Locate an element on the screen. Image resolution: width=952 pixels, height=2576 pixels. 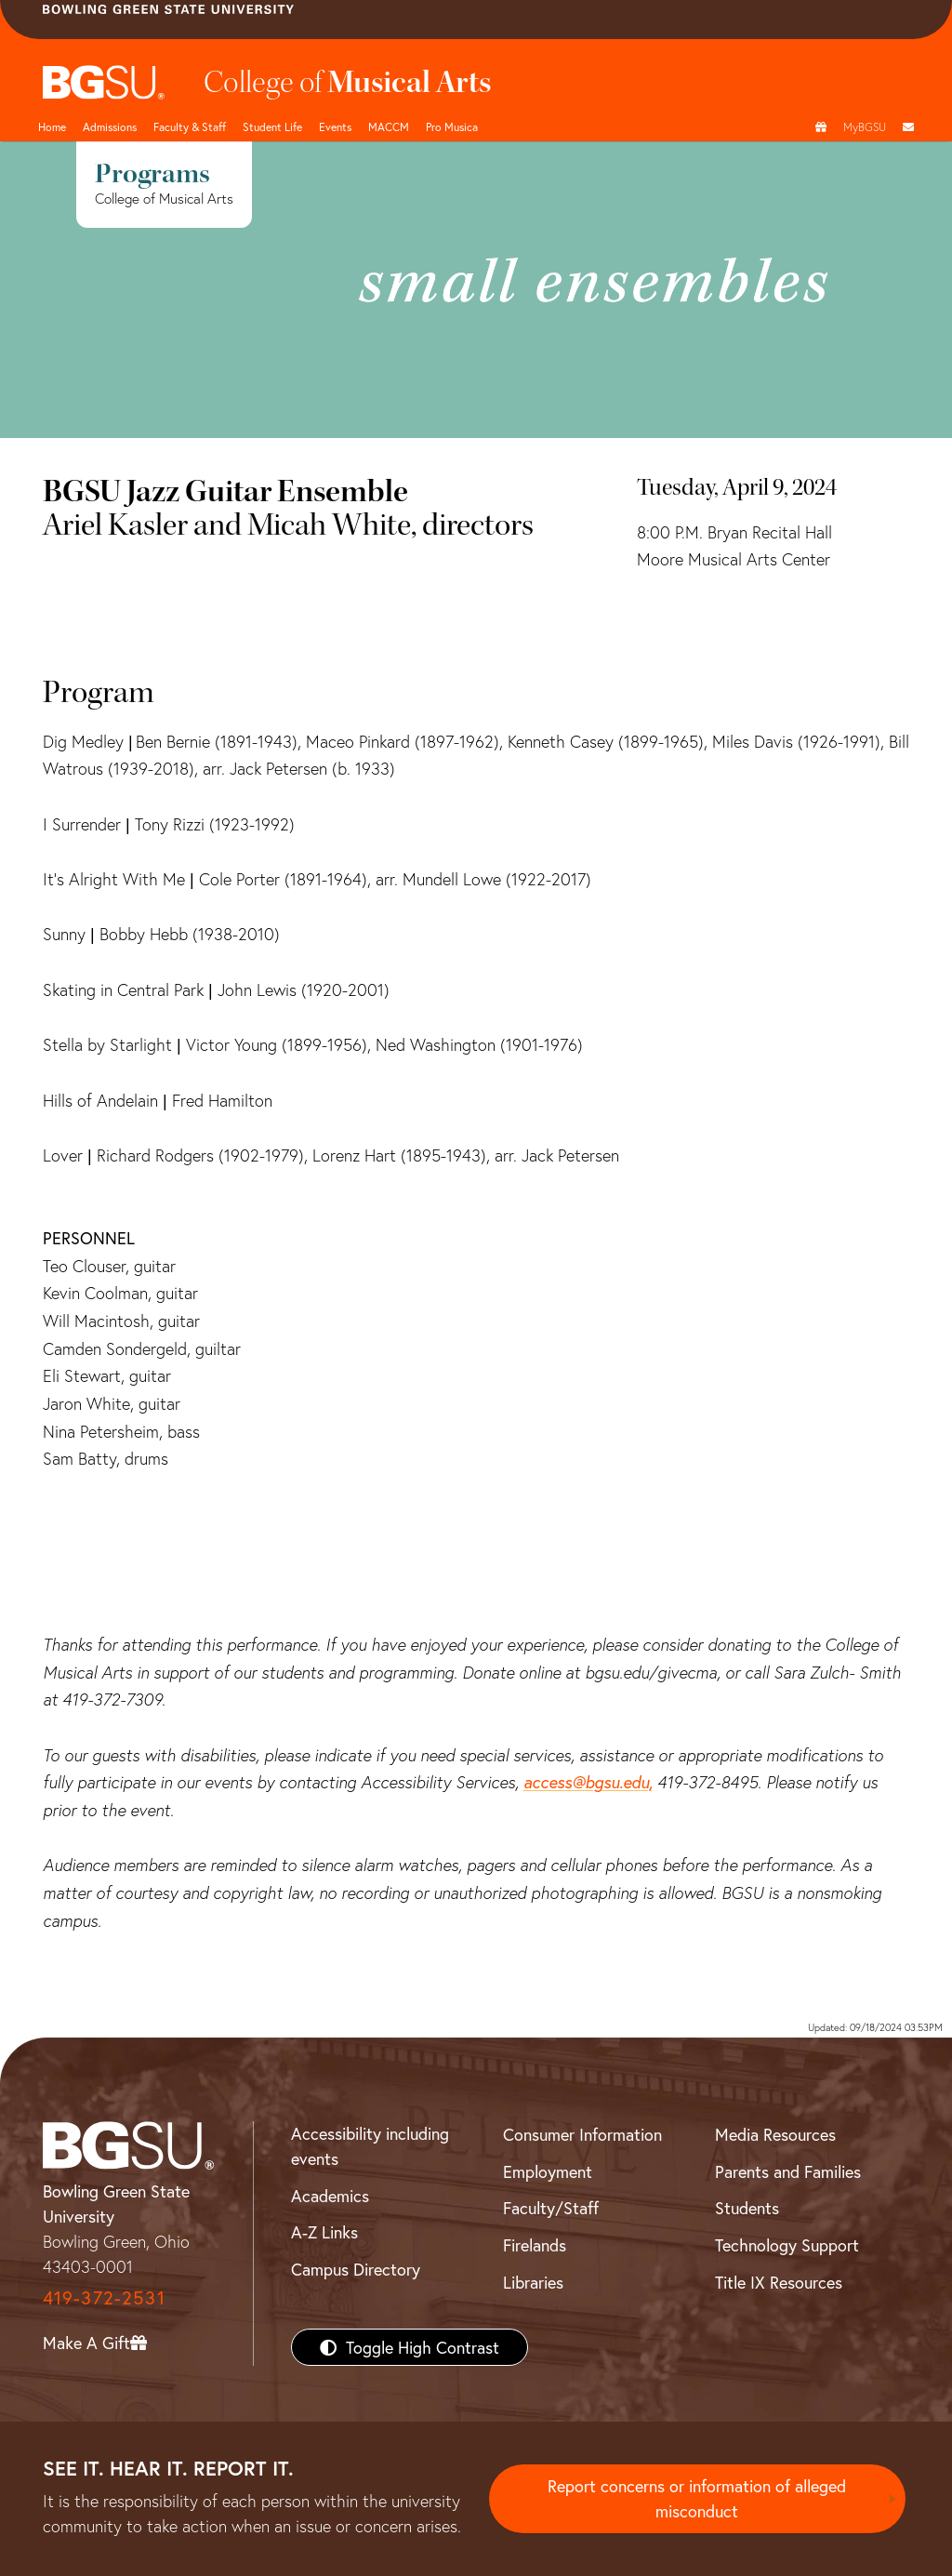
access@bgsu.edu, is located at coordinates (588, 1782).